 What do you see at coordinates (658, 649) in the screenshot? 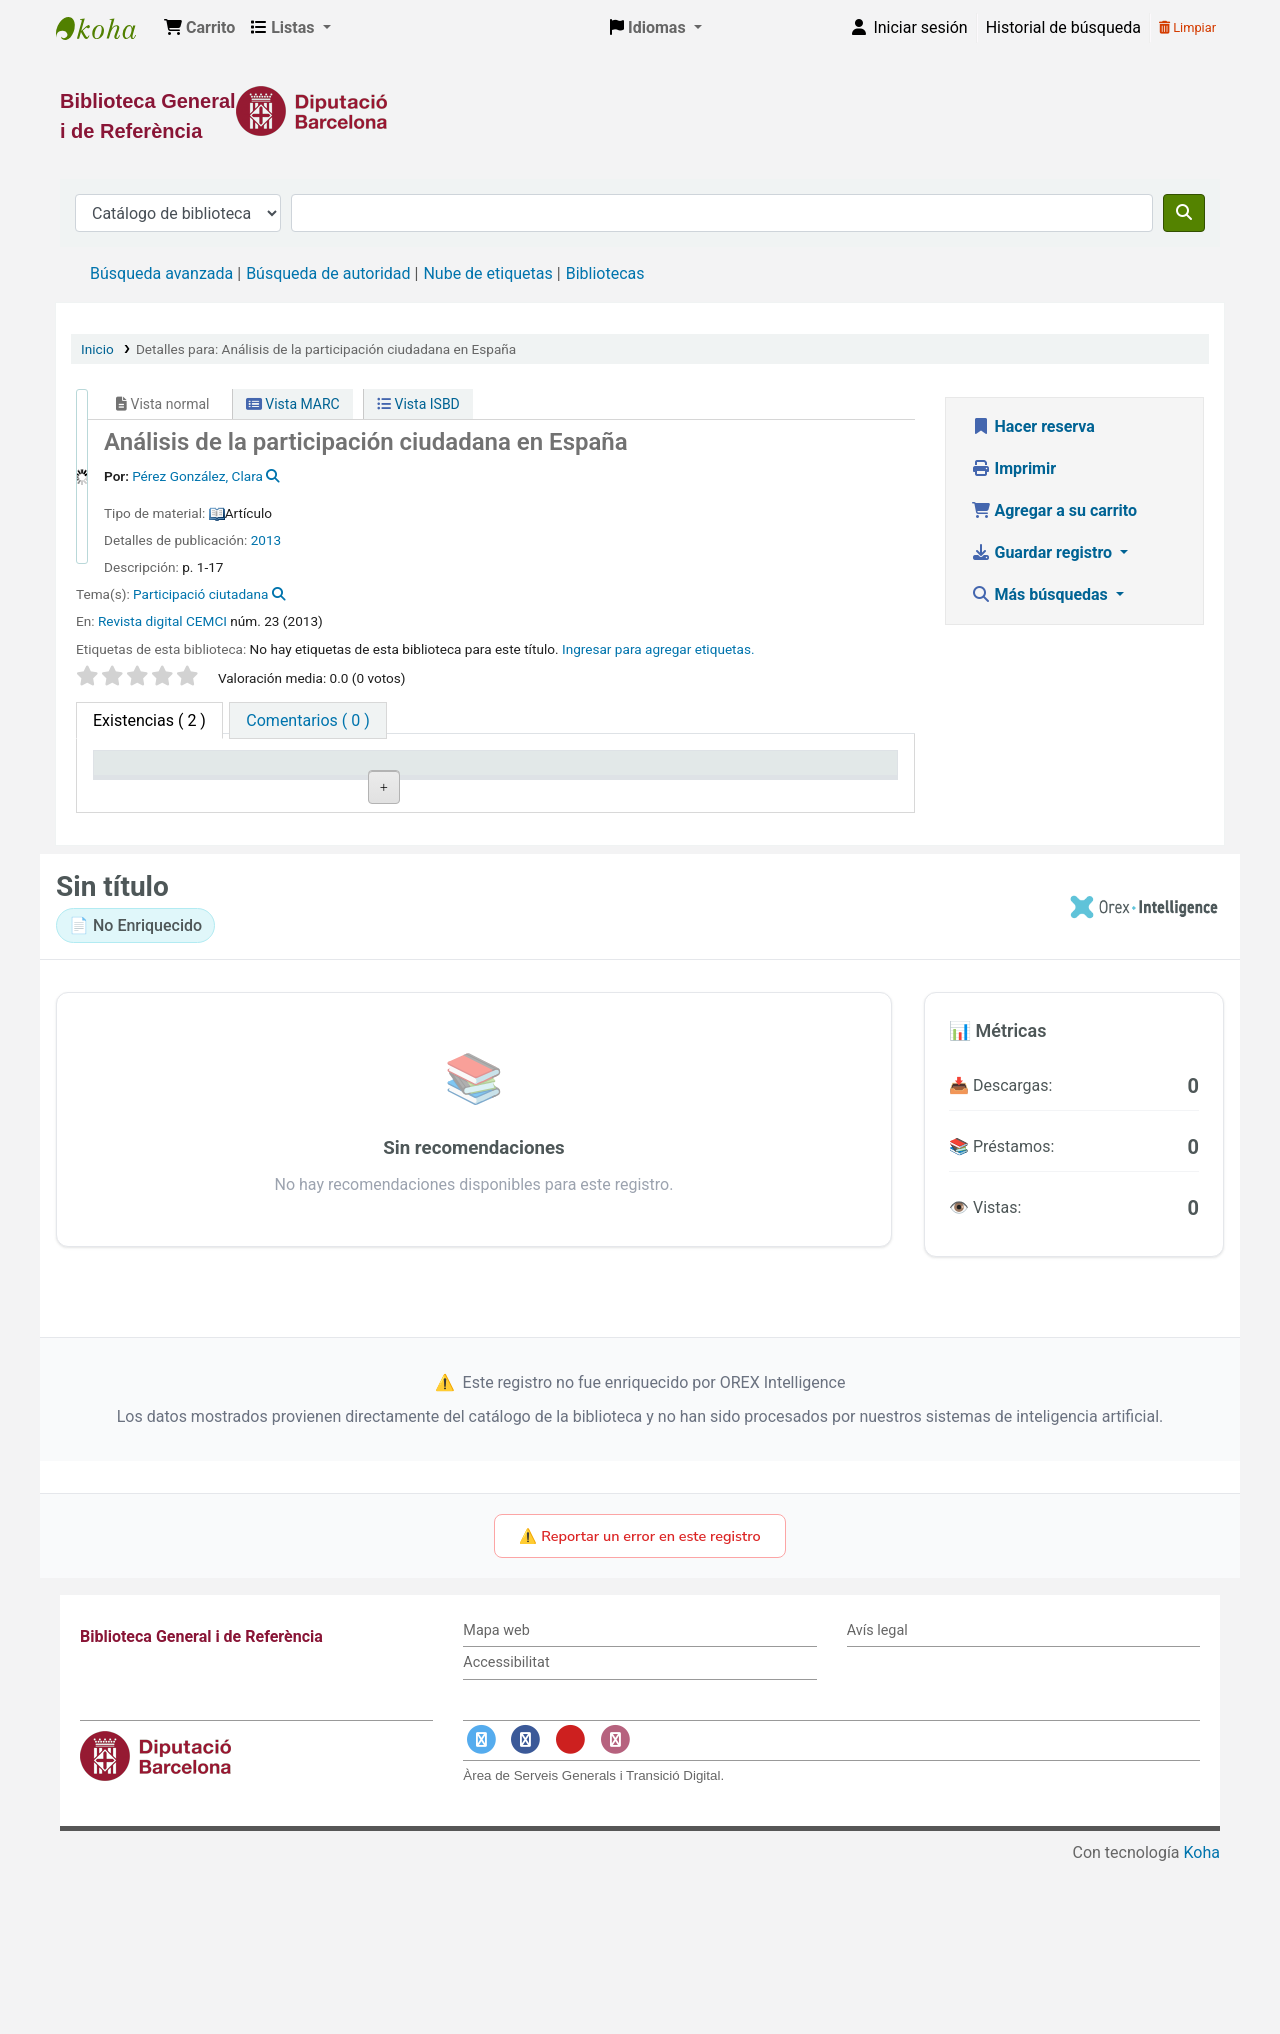
I see `Ingresar para agregar etiquetas. [button]` at bounding box center [658, 649].